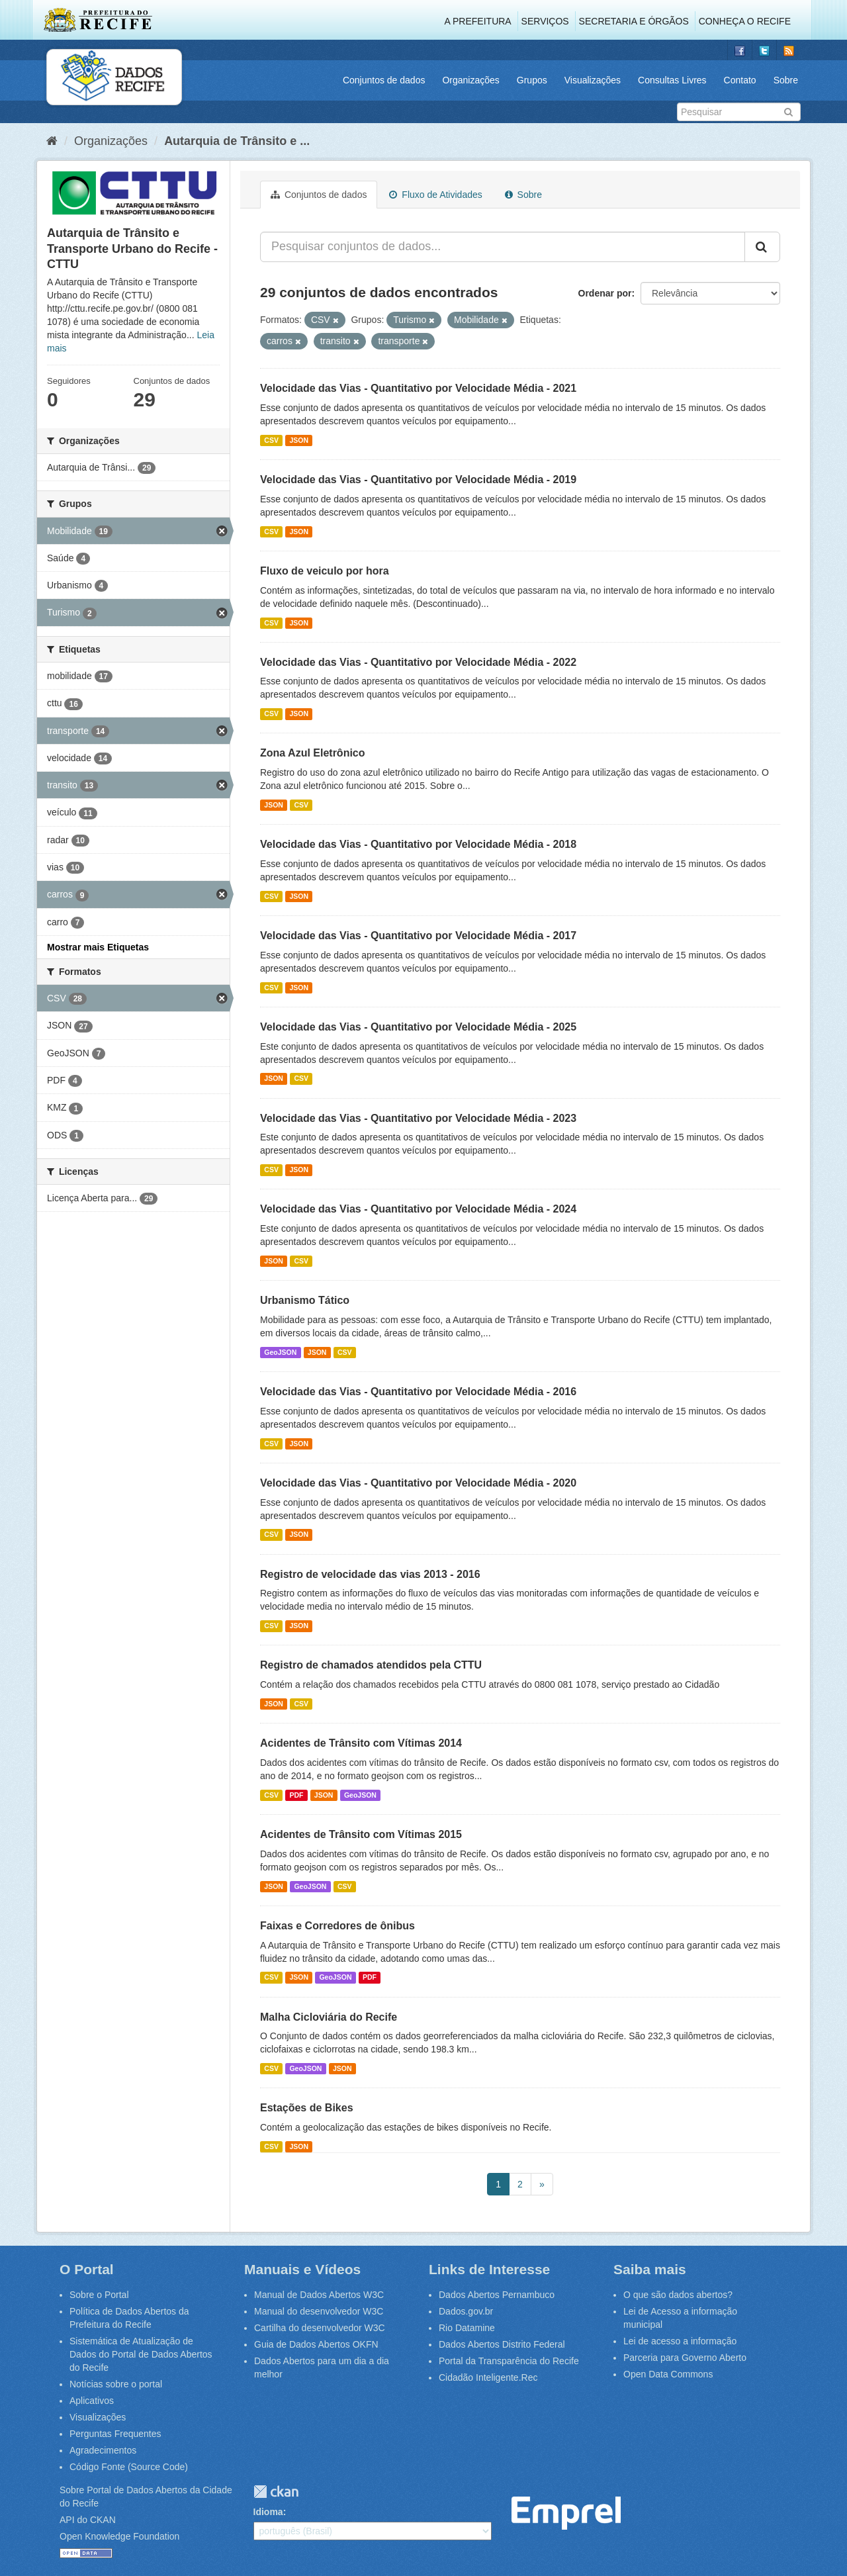  What do you see at coordinates (370, 1574) in the screenshot?
I see `Registro de velocidade das vias 2013 - 2016` at bounding box center [370, 1574].